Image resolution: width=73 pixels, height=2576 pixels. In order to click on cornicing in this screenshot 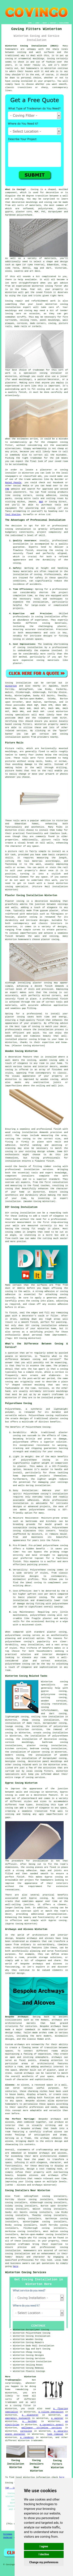, I will do `click(26, 2431)`.